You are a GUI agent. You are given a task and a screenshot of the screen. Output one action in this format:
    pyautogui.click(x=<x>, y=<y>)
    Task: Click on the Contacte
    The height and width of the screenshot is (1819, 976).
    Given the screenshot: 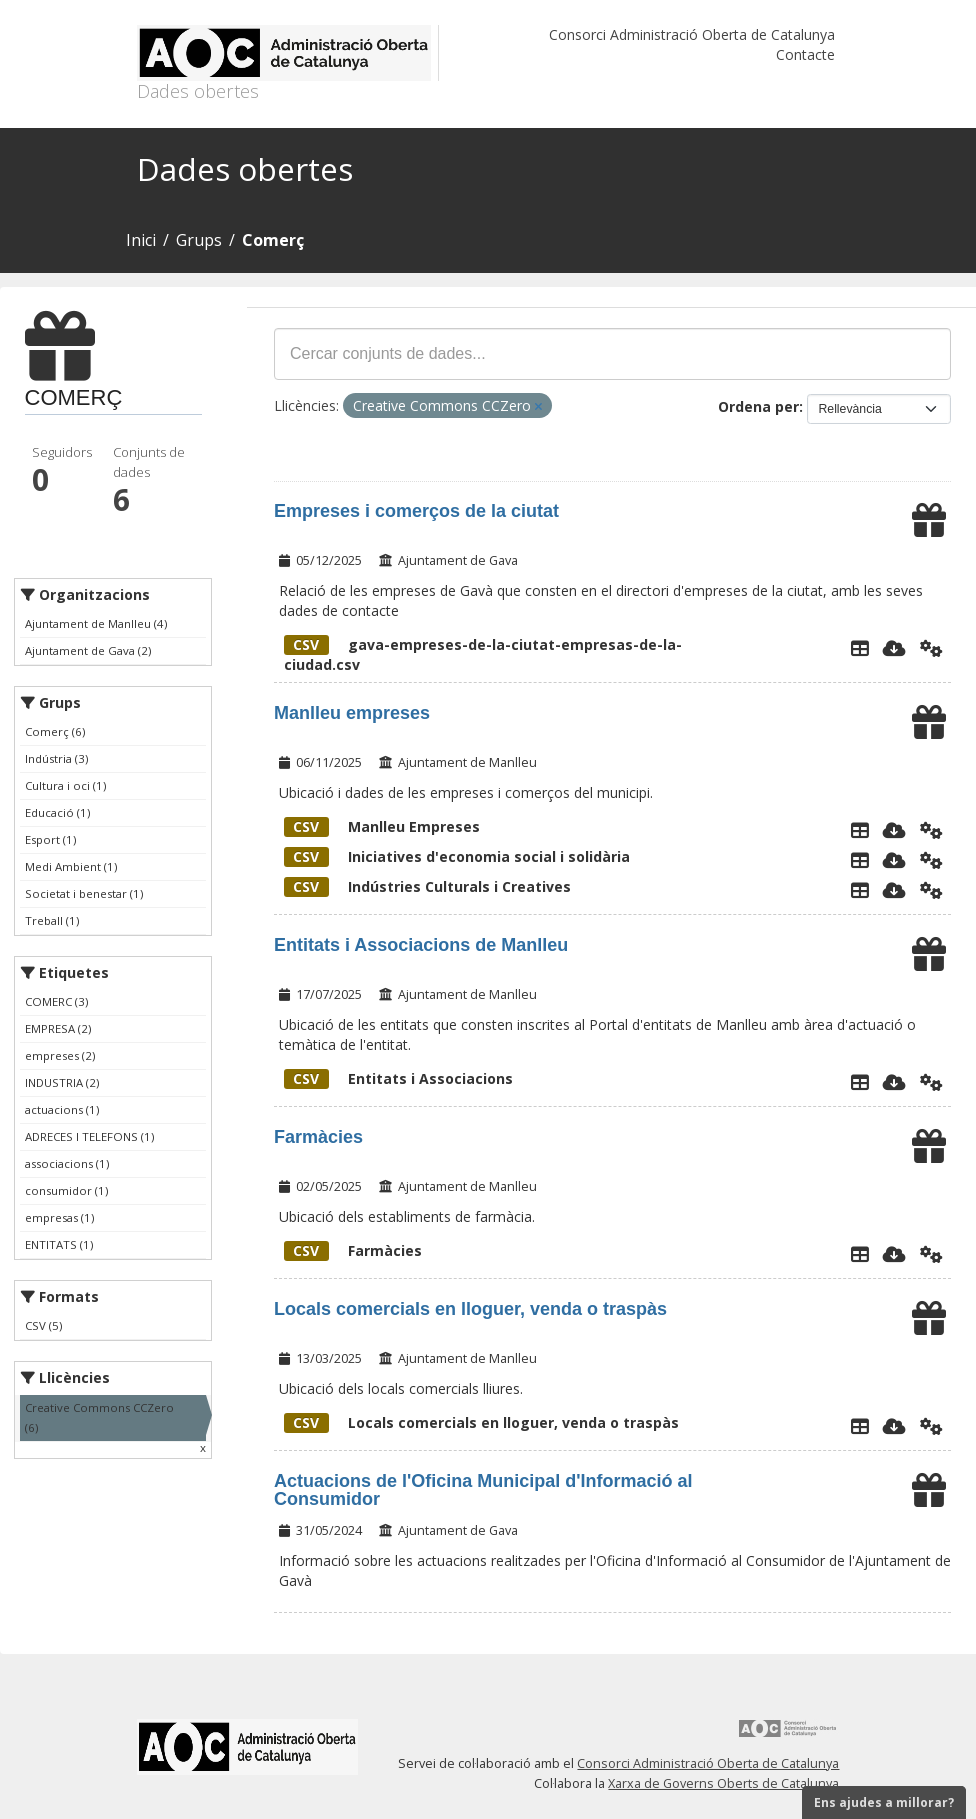 What is the action you would take?
    pyautogui.click(x=805, y=54)
    